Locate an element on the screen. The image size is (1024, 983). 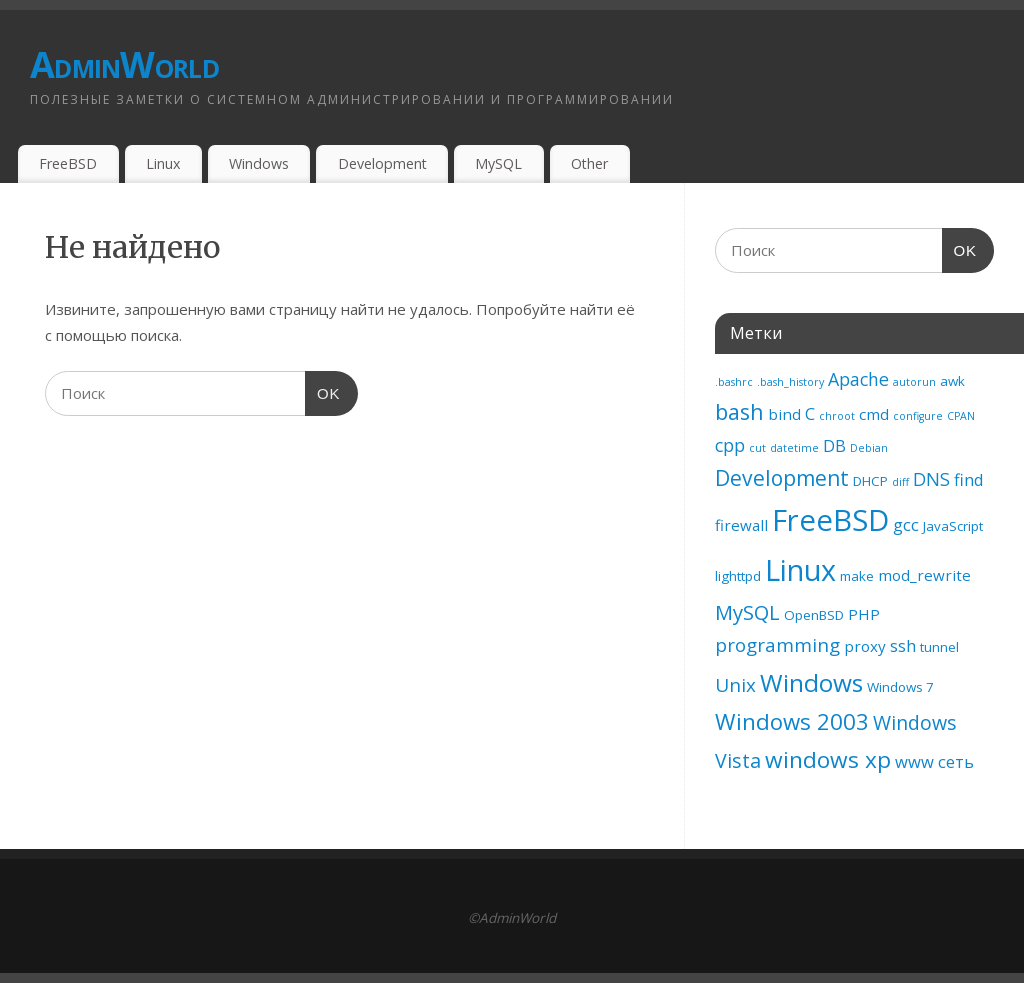
DNS [DNS (5 элементов)] is located at coordinates (931, 479).